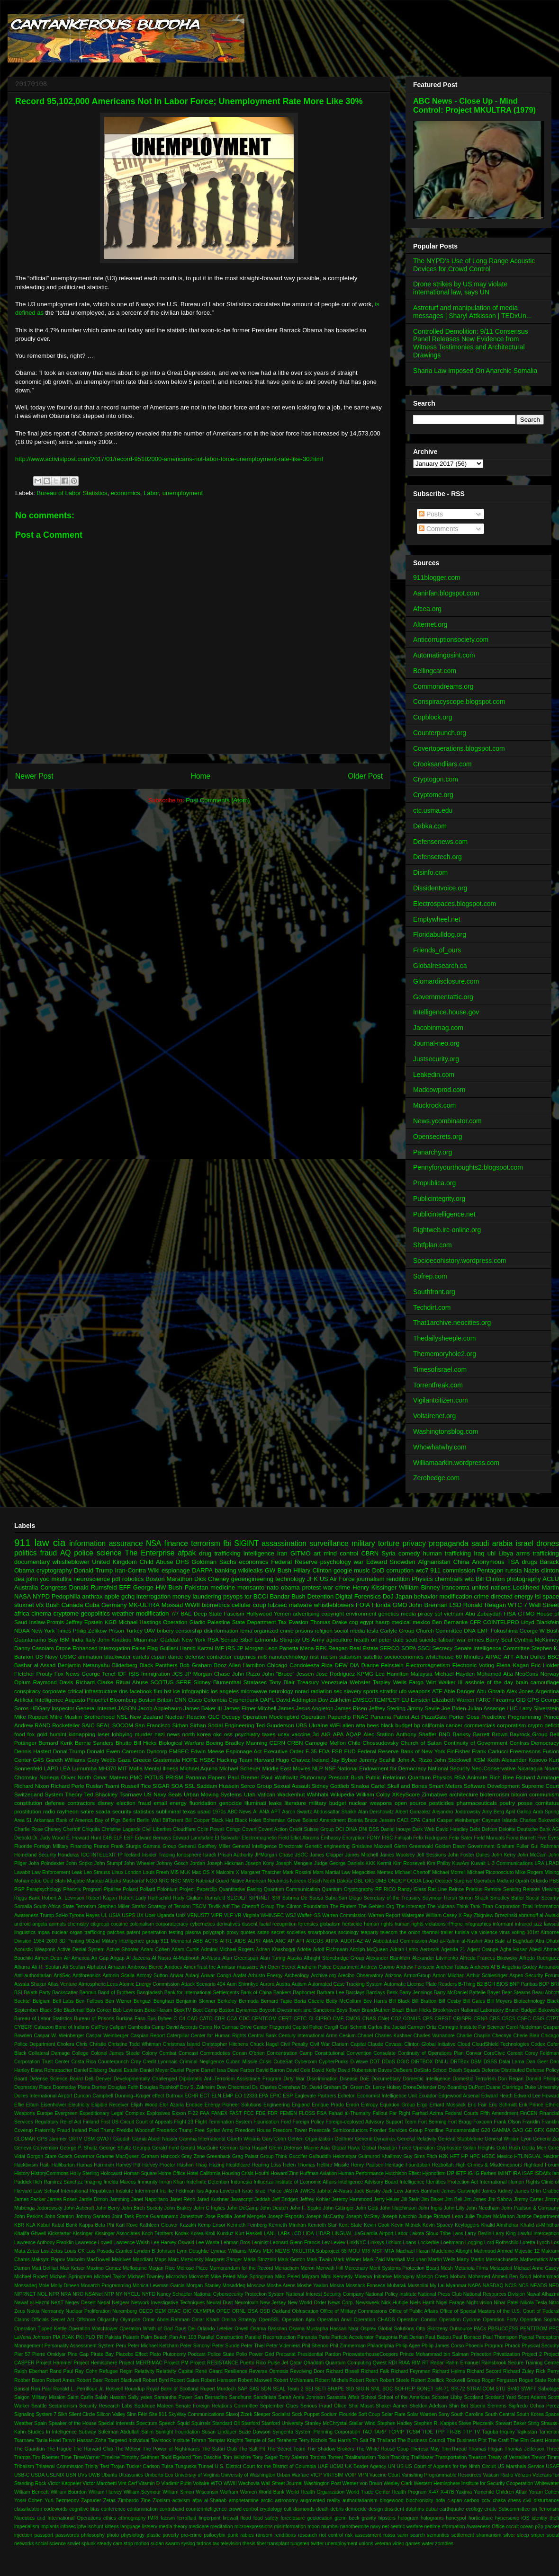 The width and height of the screenshot is (559, 2576). Describe the element at coordinates (429, 1949) in the screenshot. I see `Aerosols` at that location.